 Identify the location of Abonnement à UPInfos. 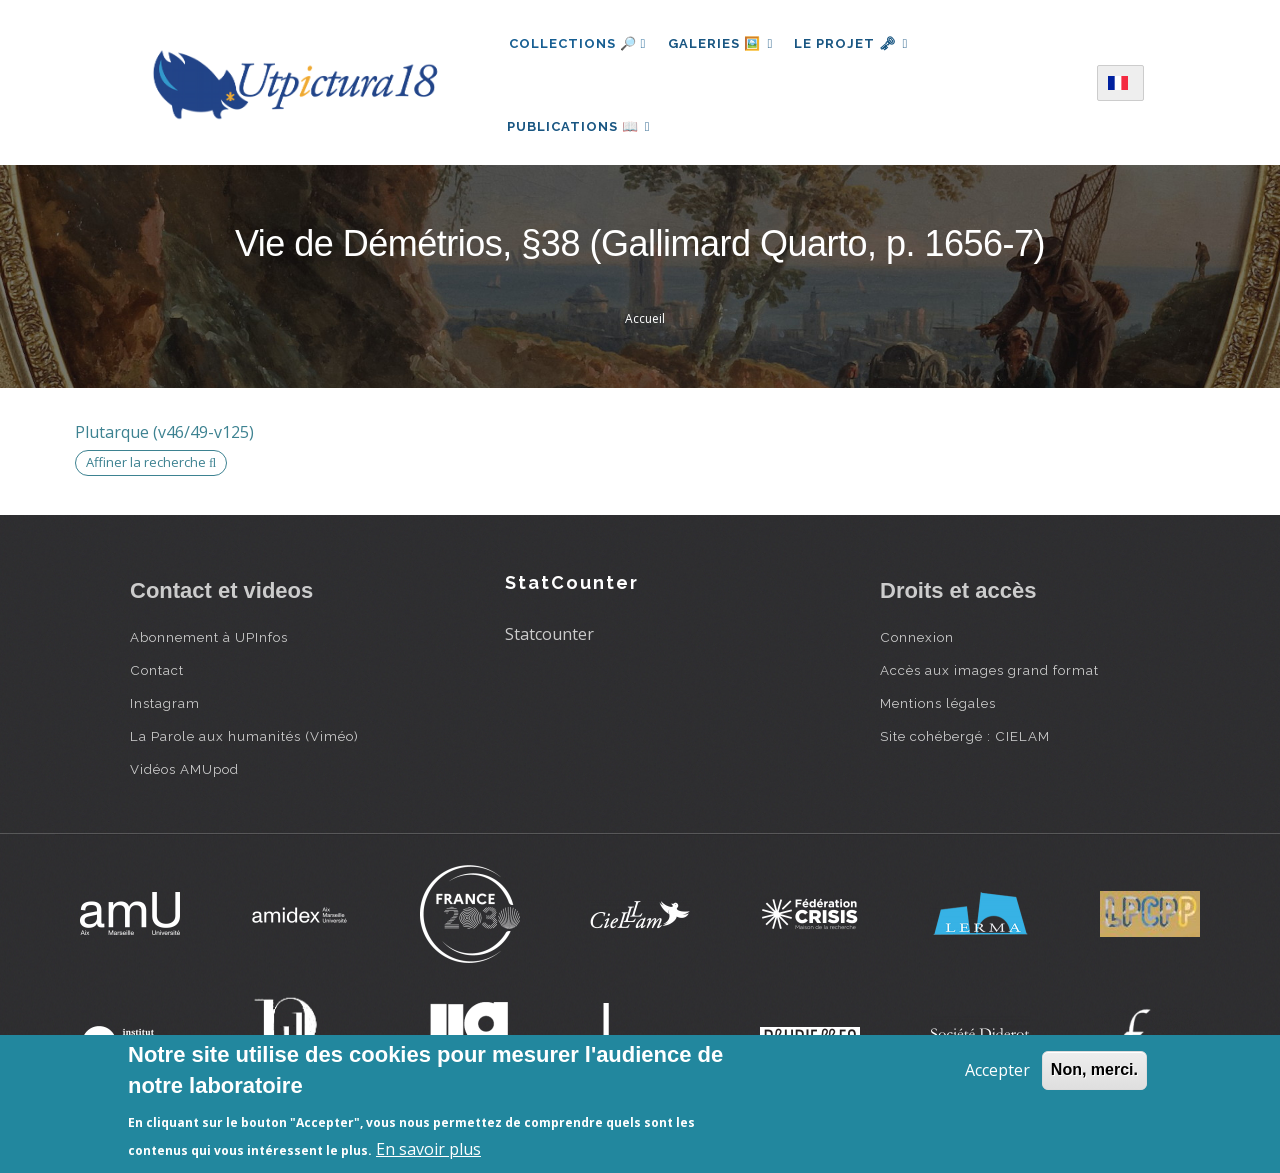
(209, 646).